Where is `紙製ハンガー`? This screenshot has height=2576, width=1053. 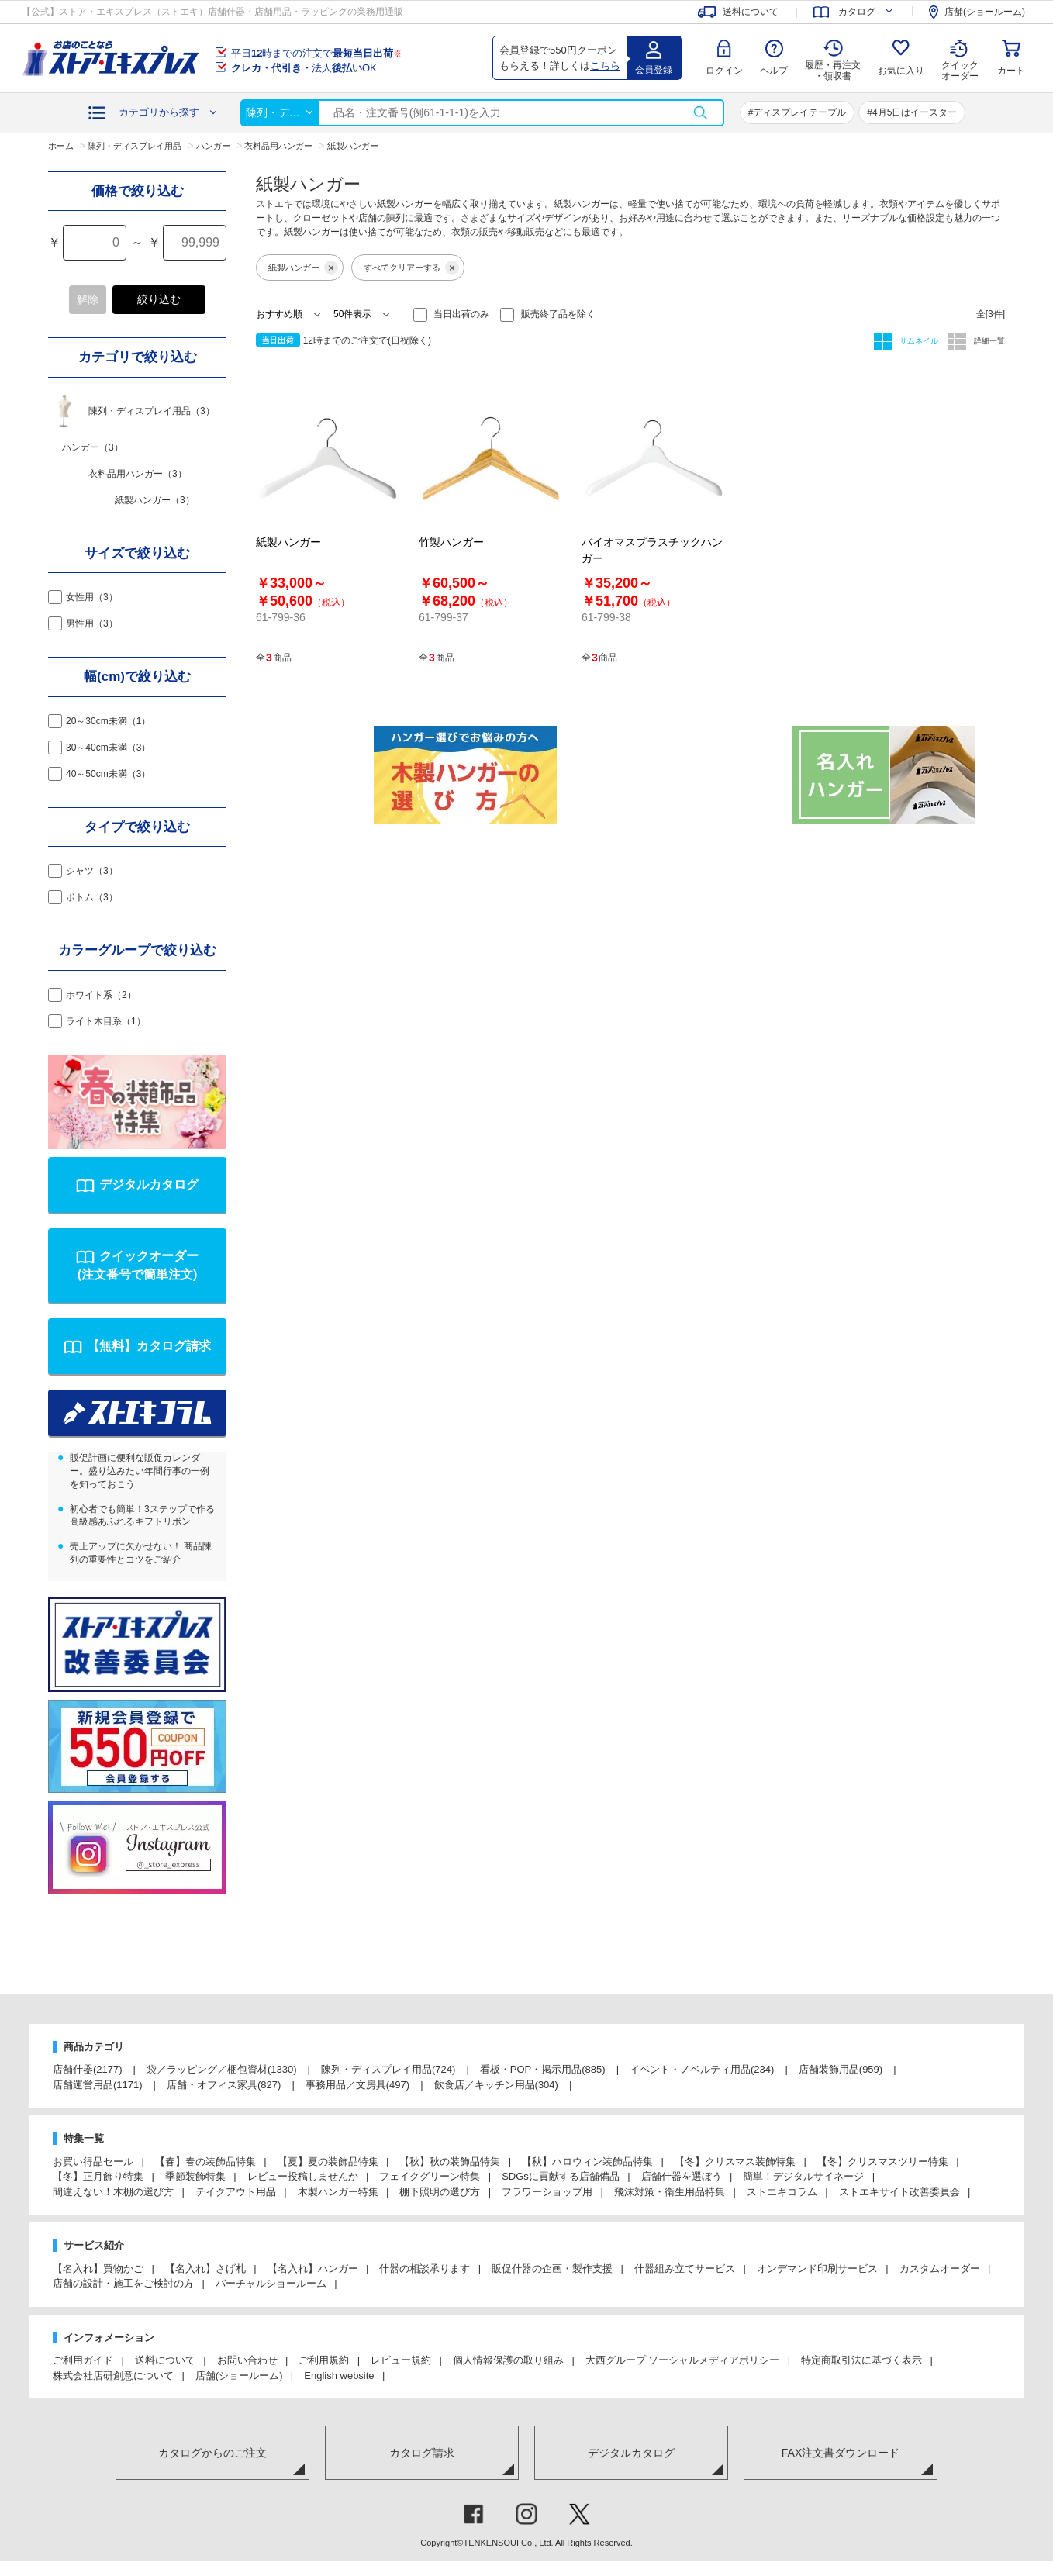 紙製ハンガー is located at coordinates (303, 268).